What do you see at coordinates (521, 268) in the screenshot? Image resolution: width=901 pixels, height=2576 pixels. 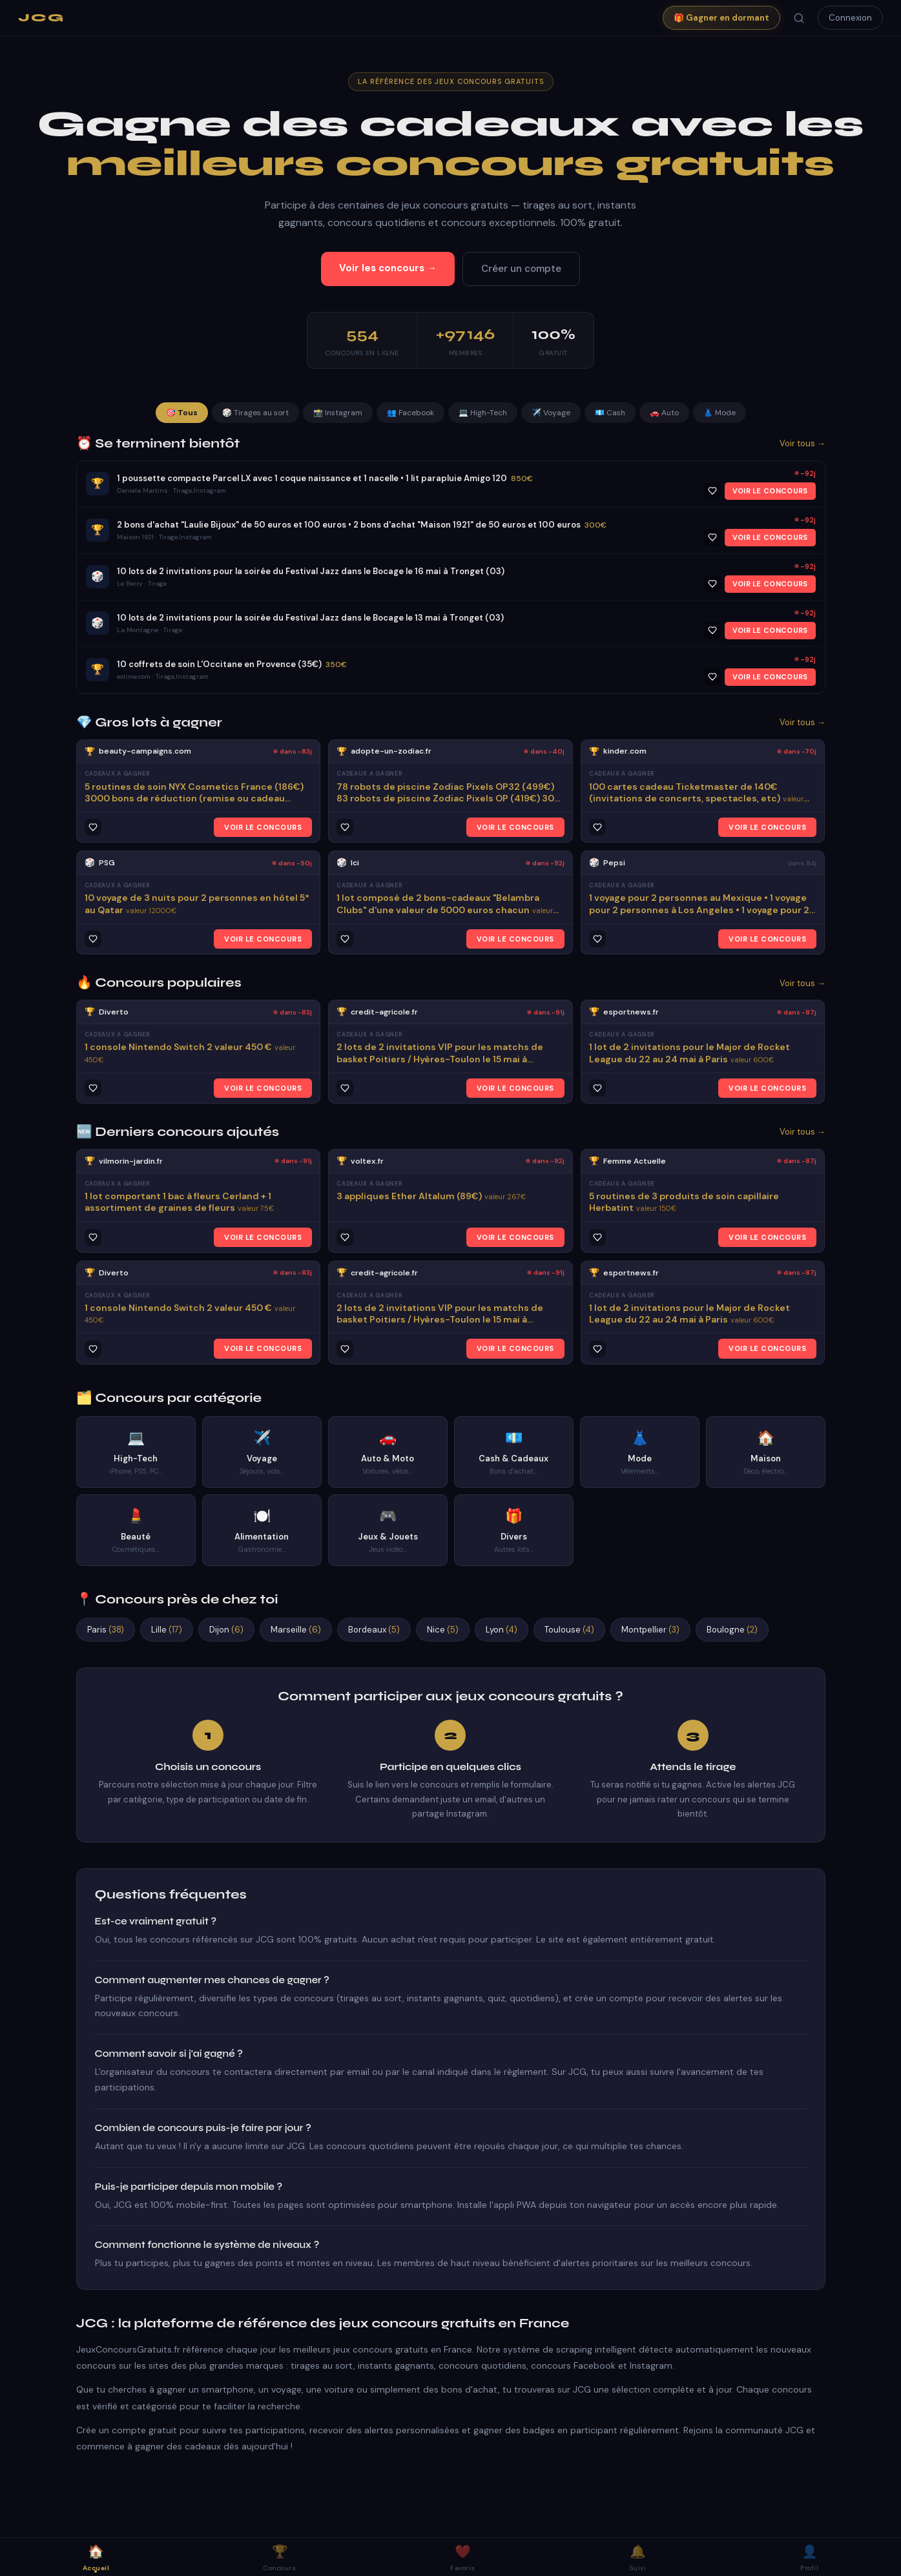 I see `Créer un compte` at bounding box center [521, 268].